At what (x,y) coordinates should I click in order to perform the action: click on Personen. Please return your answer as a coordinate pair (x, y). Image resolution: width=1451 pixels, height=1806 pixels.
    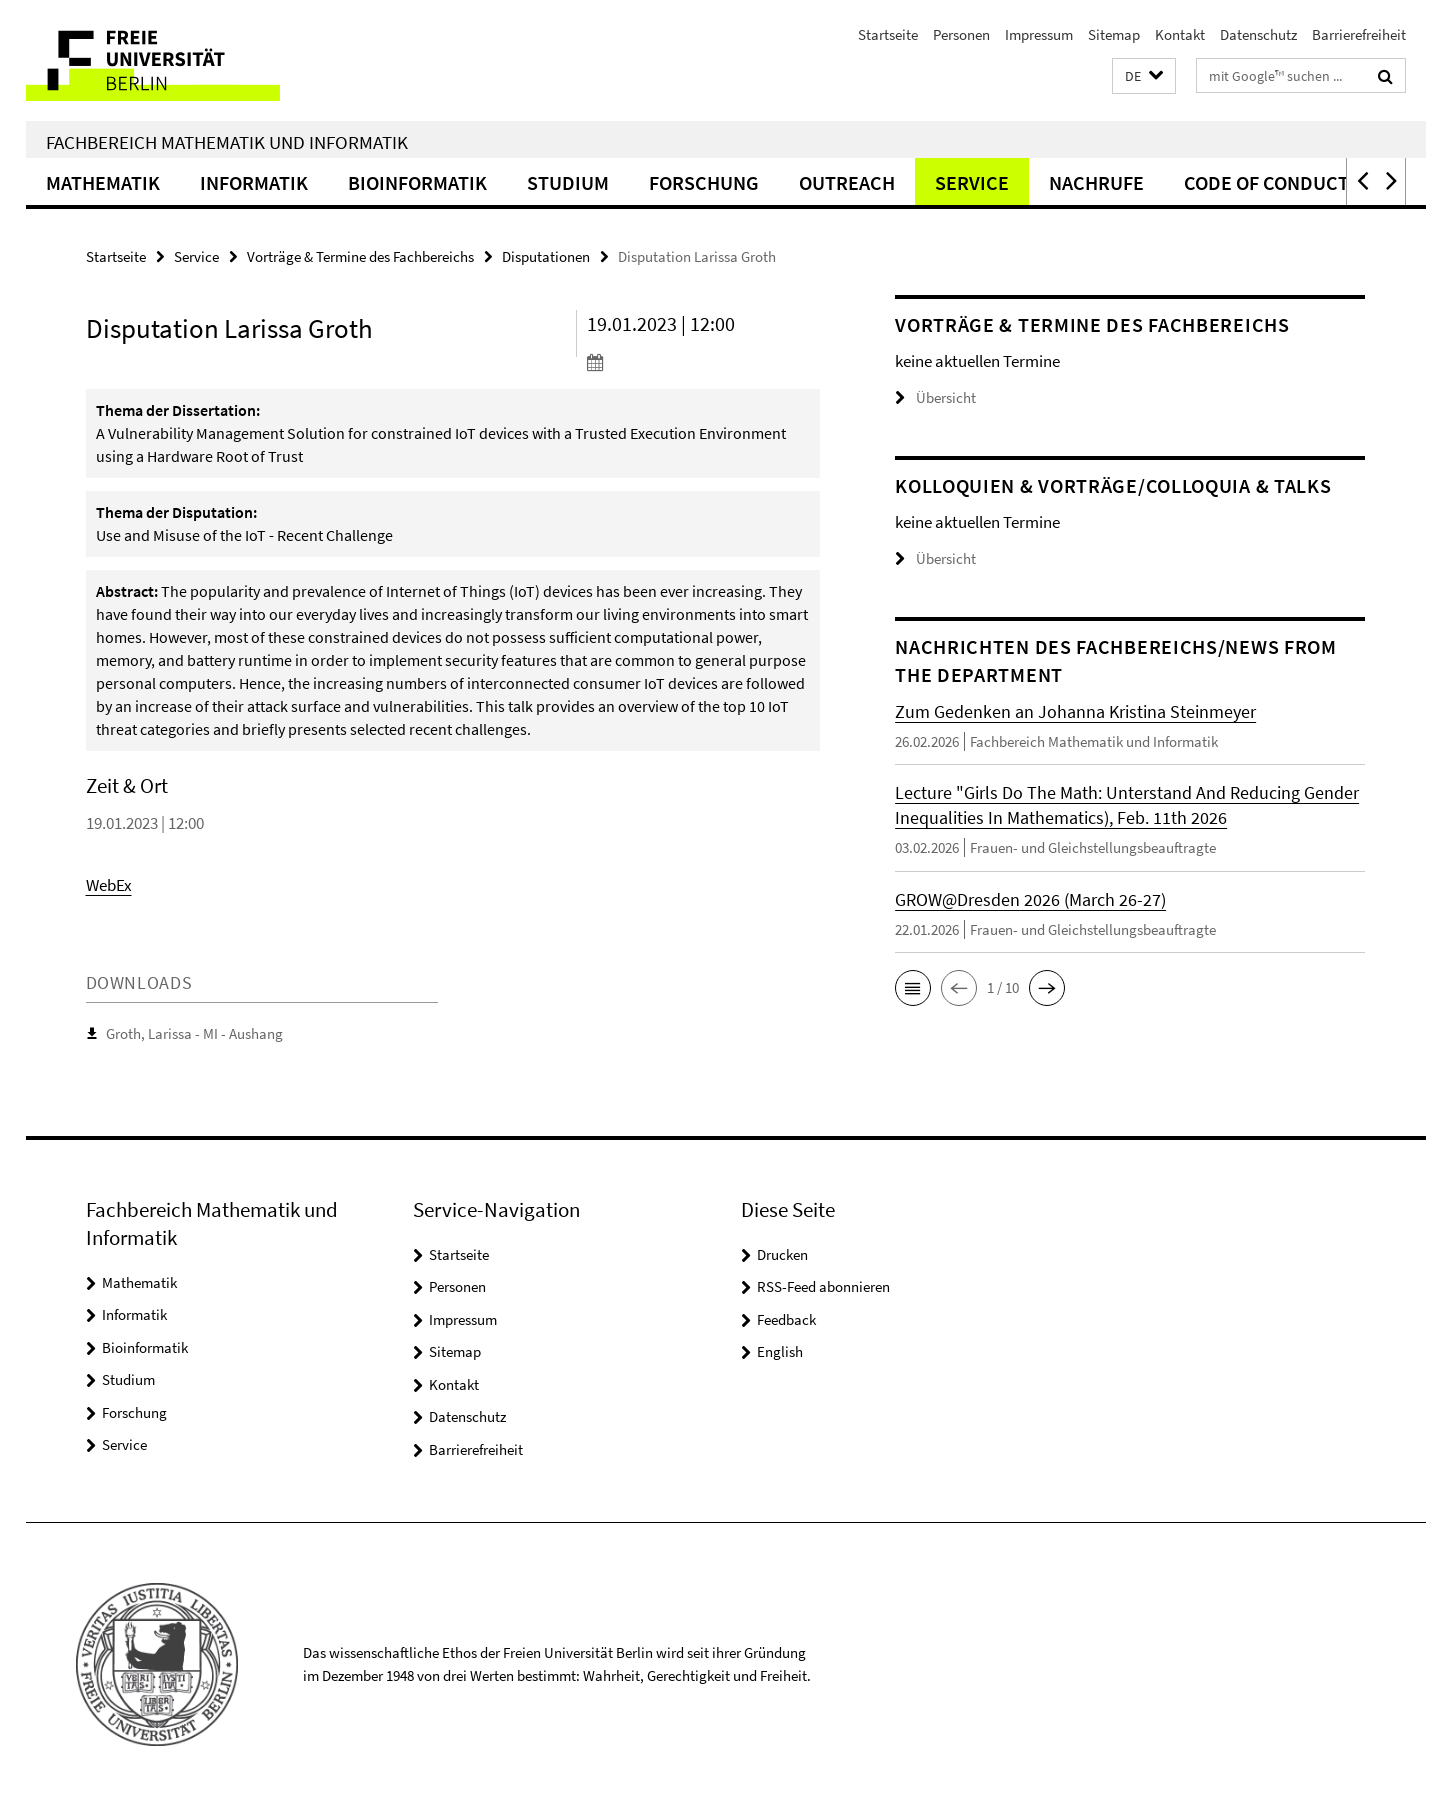
    Looking at the image, I should click on (961, 34).